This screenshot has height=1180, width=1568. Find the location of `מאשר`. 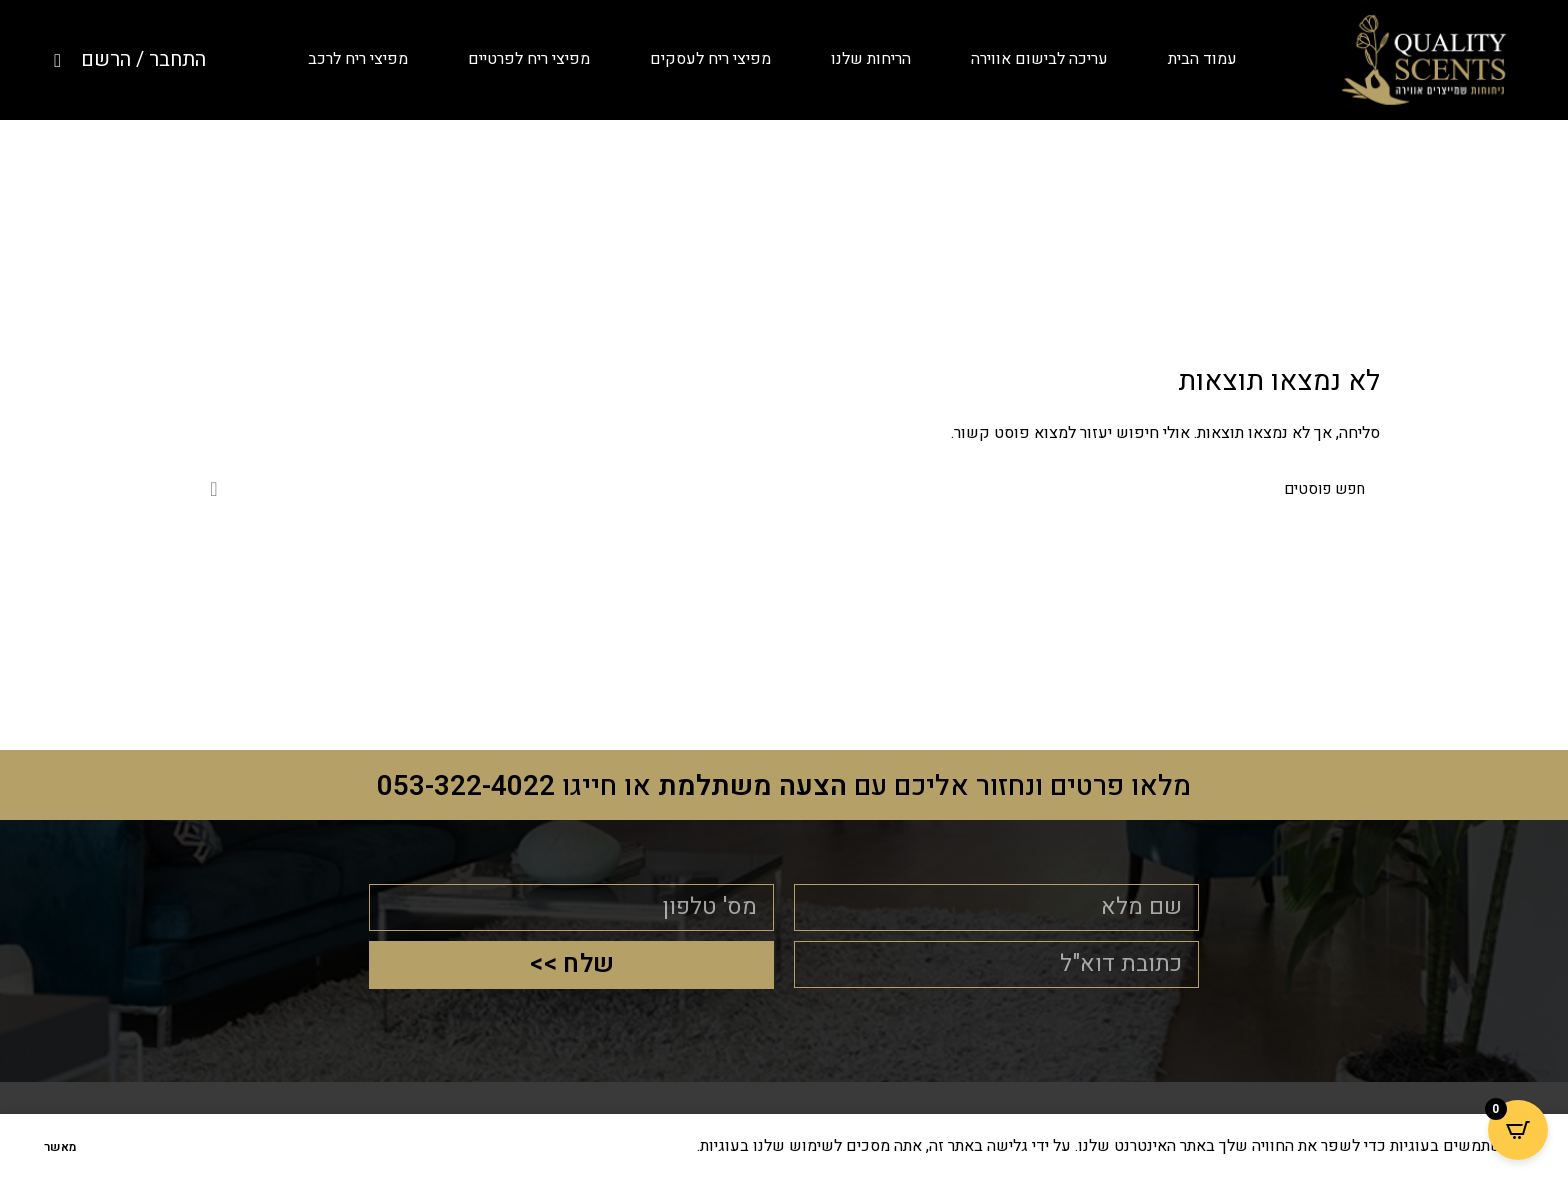

מאשר is located at coordinates (60, 1147).